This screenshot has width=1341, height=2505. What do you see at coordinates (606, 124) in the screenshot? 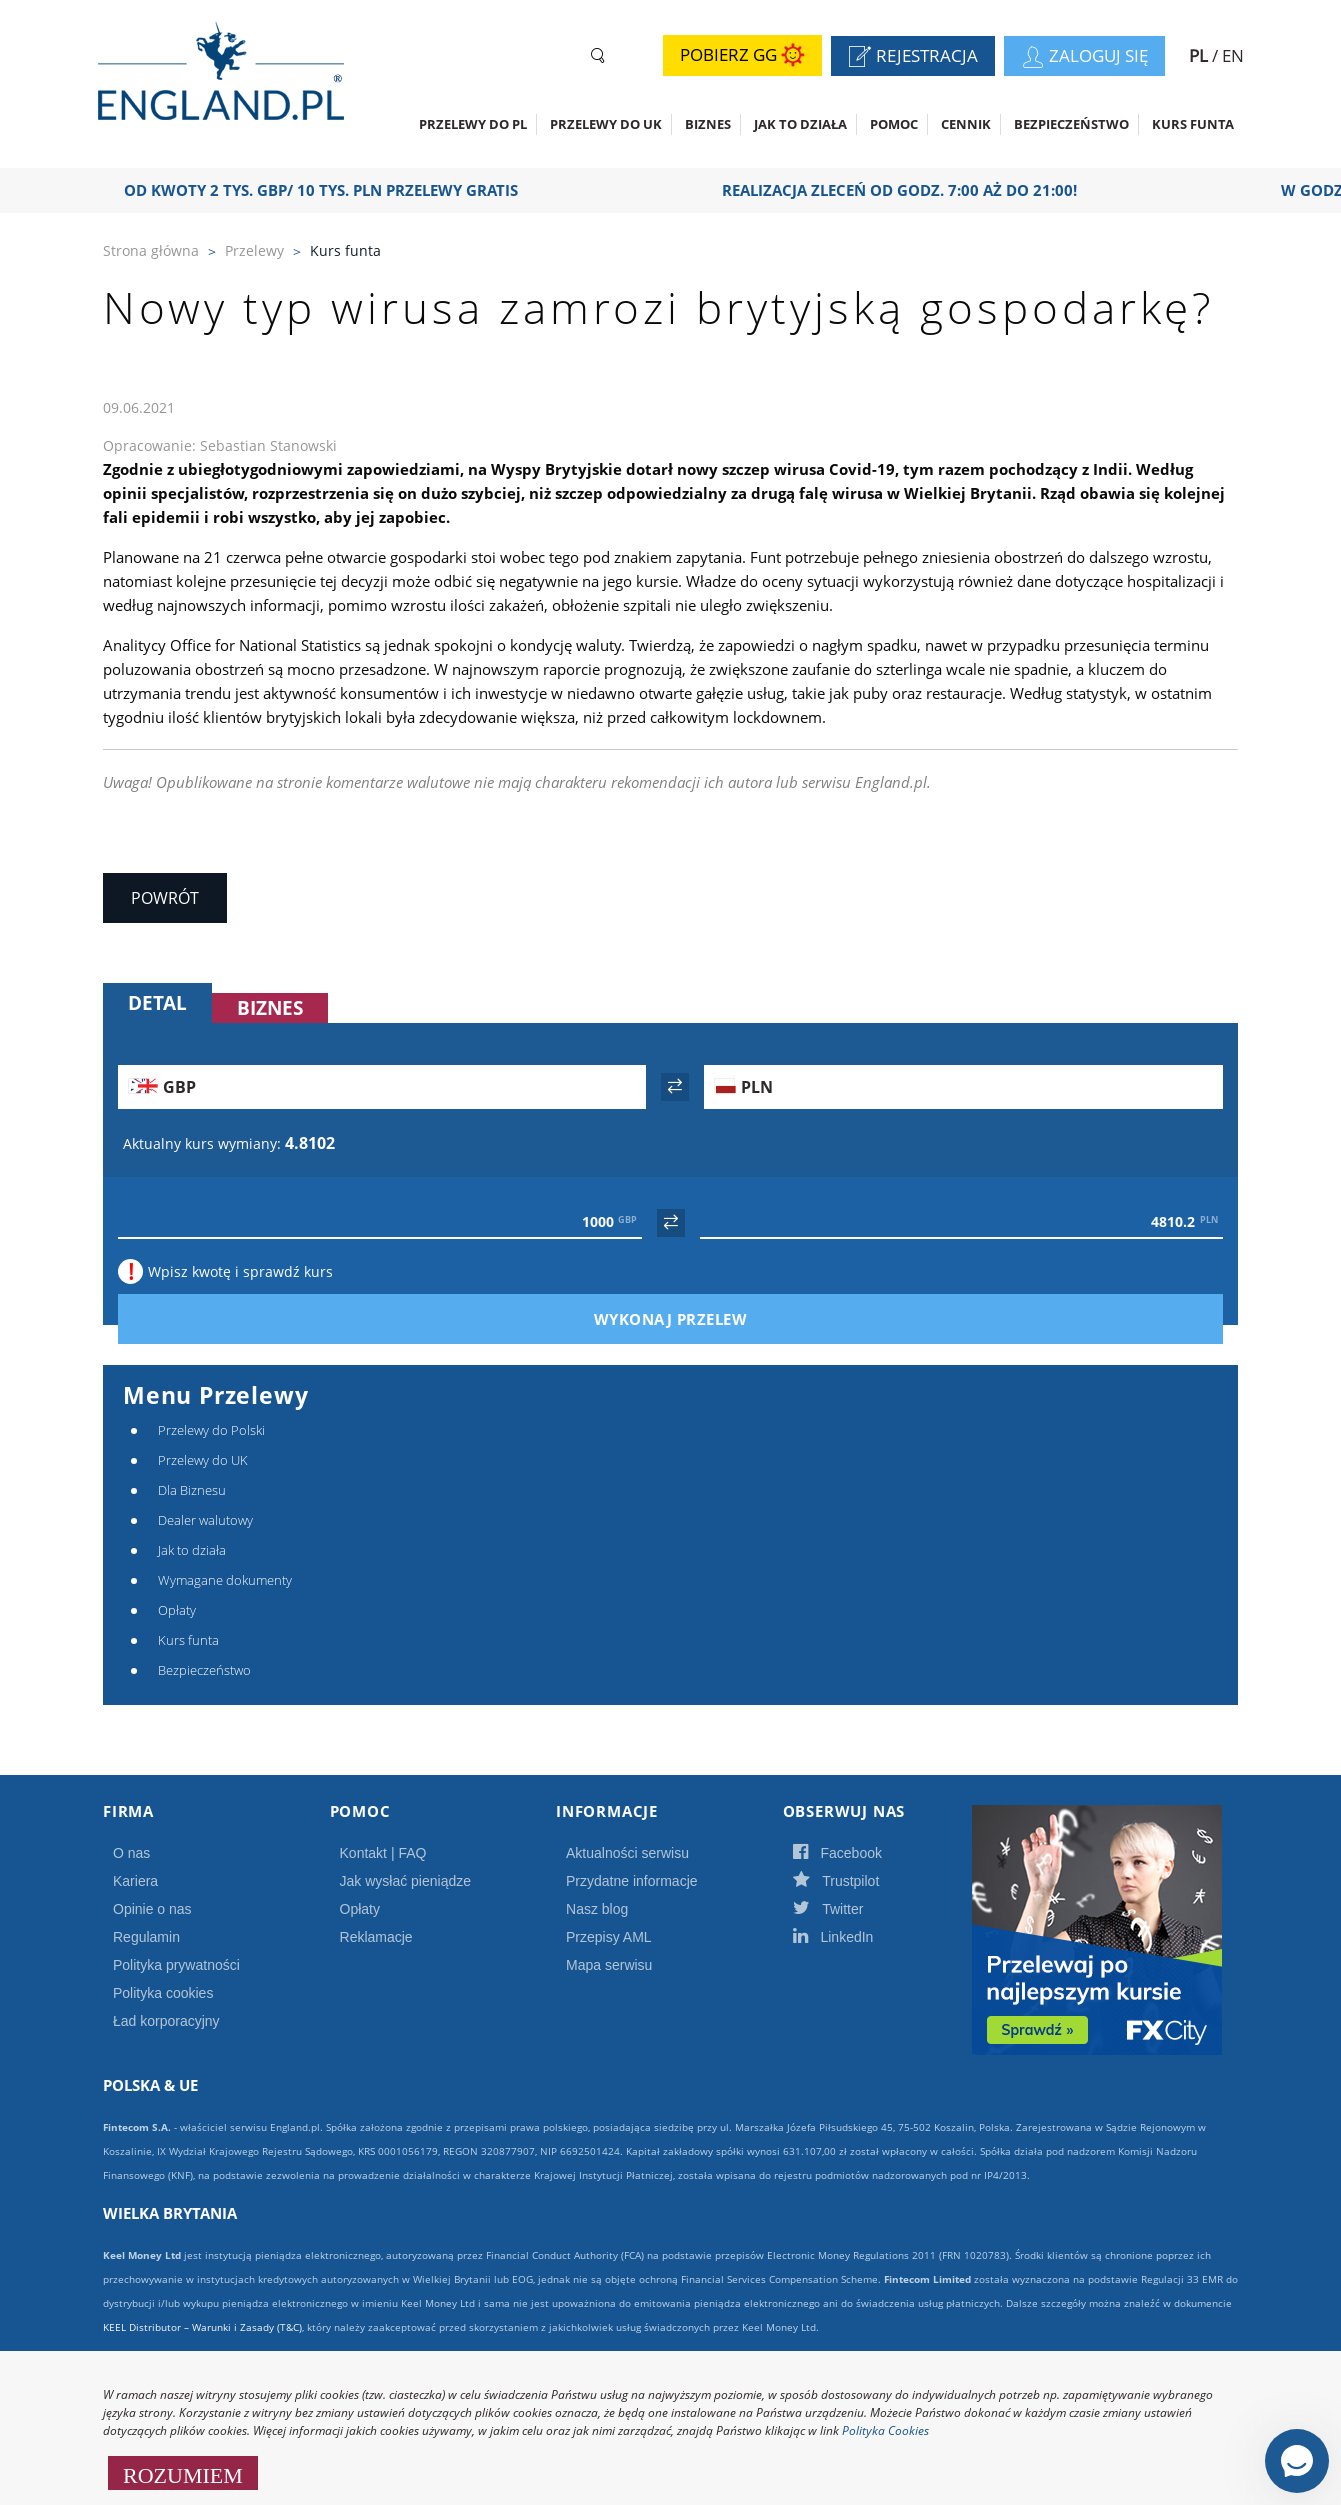
I see `Przelewy do UK` at bounding box center [606, 124].